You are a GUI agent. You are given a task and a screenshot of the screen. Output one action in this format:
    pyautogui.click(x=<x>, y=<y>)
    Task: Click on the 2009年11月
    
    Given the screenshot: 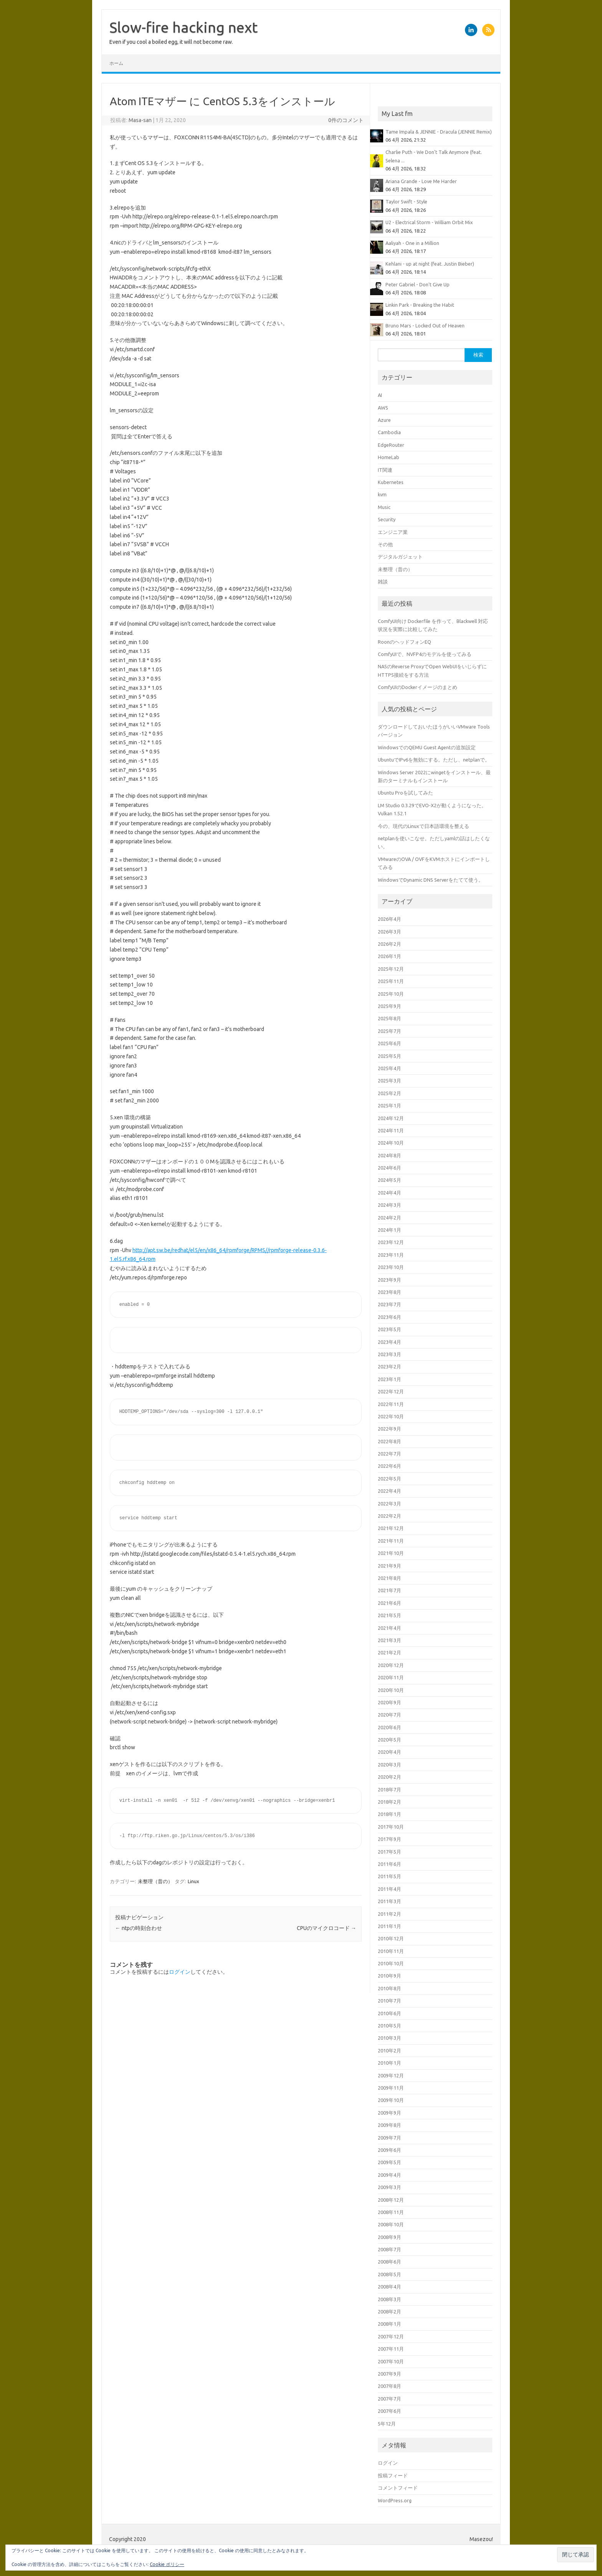 What is the action you would take?
    pyautogui.click(x=391, y=2087)
    